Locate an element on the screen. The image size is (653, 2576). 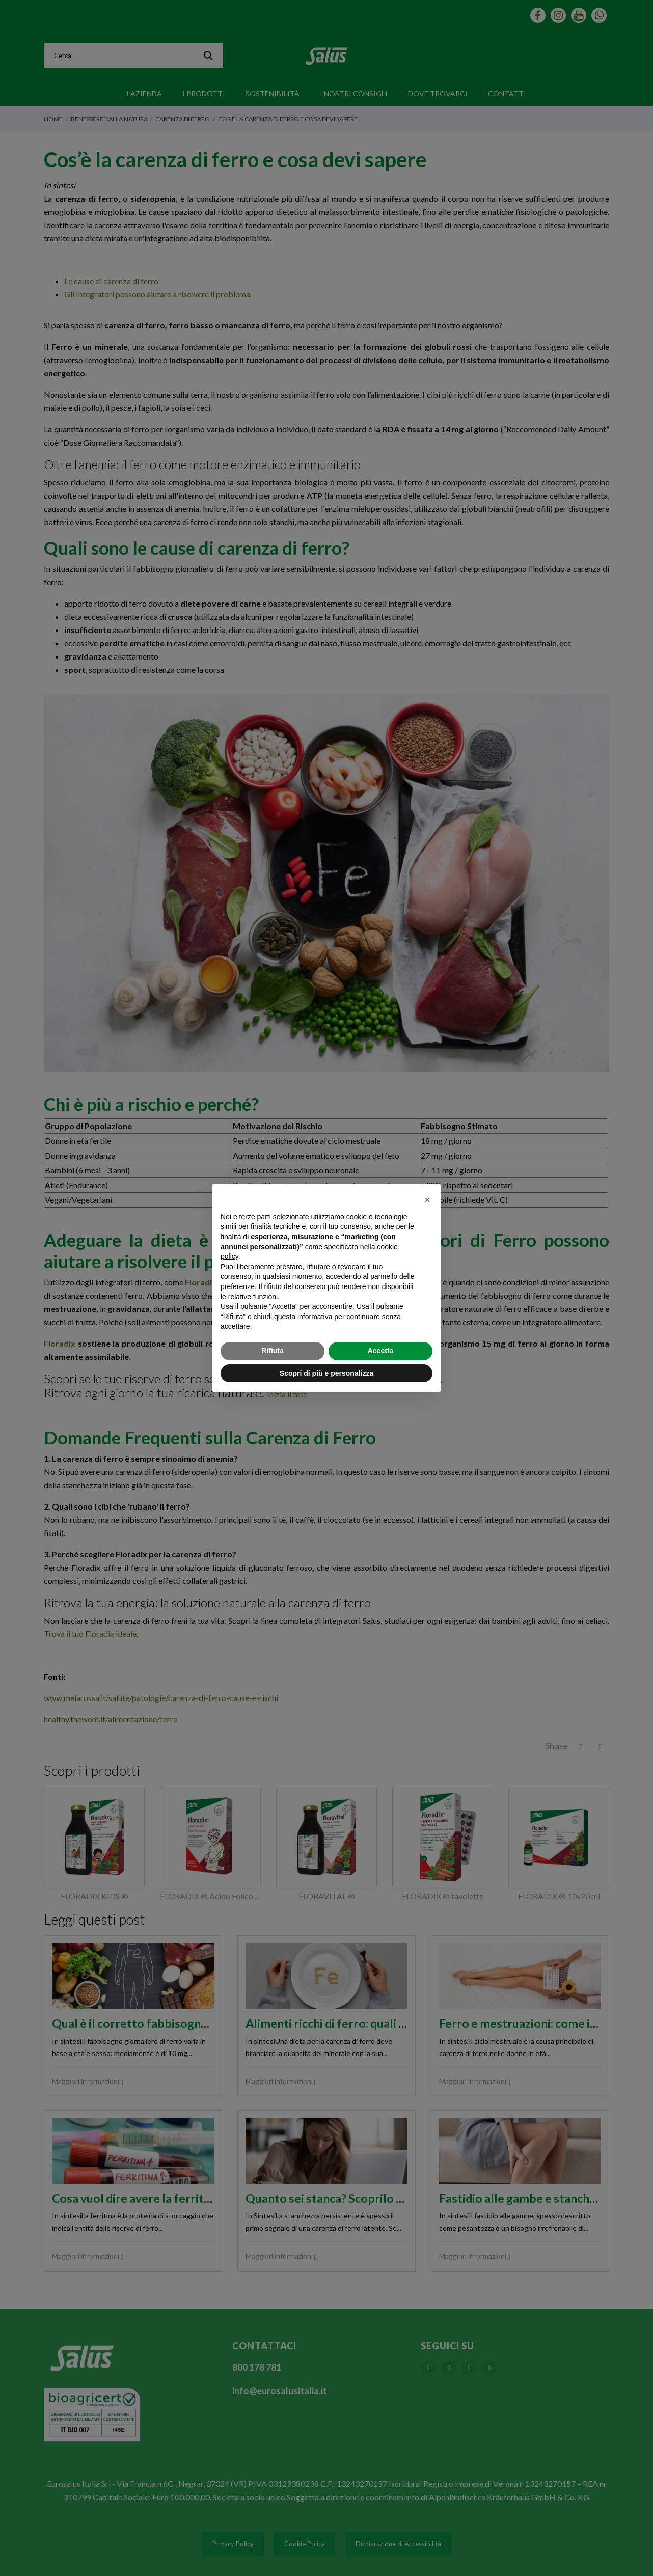
[button] is located at coordinates (427, 1200).